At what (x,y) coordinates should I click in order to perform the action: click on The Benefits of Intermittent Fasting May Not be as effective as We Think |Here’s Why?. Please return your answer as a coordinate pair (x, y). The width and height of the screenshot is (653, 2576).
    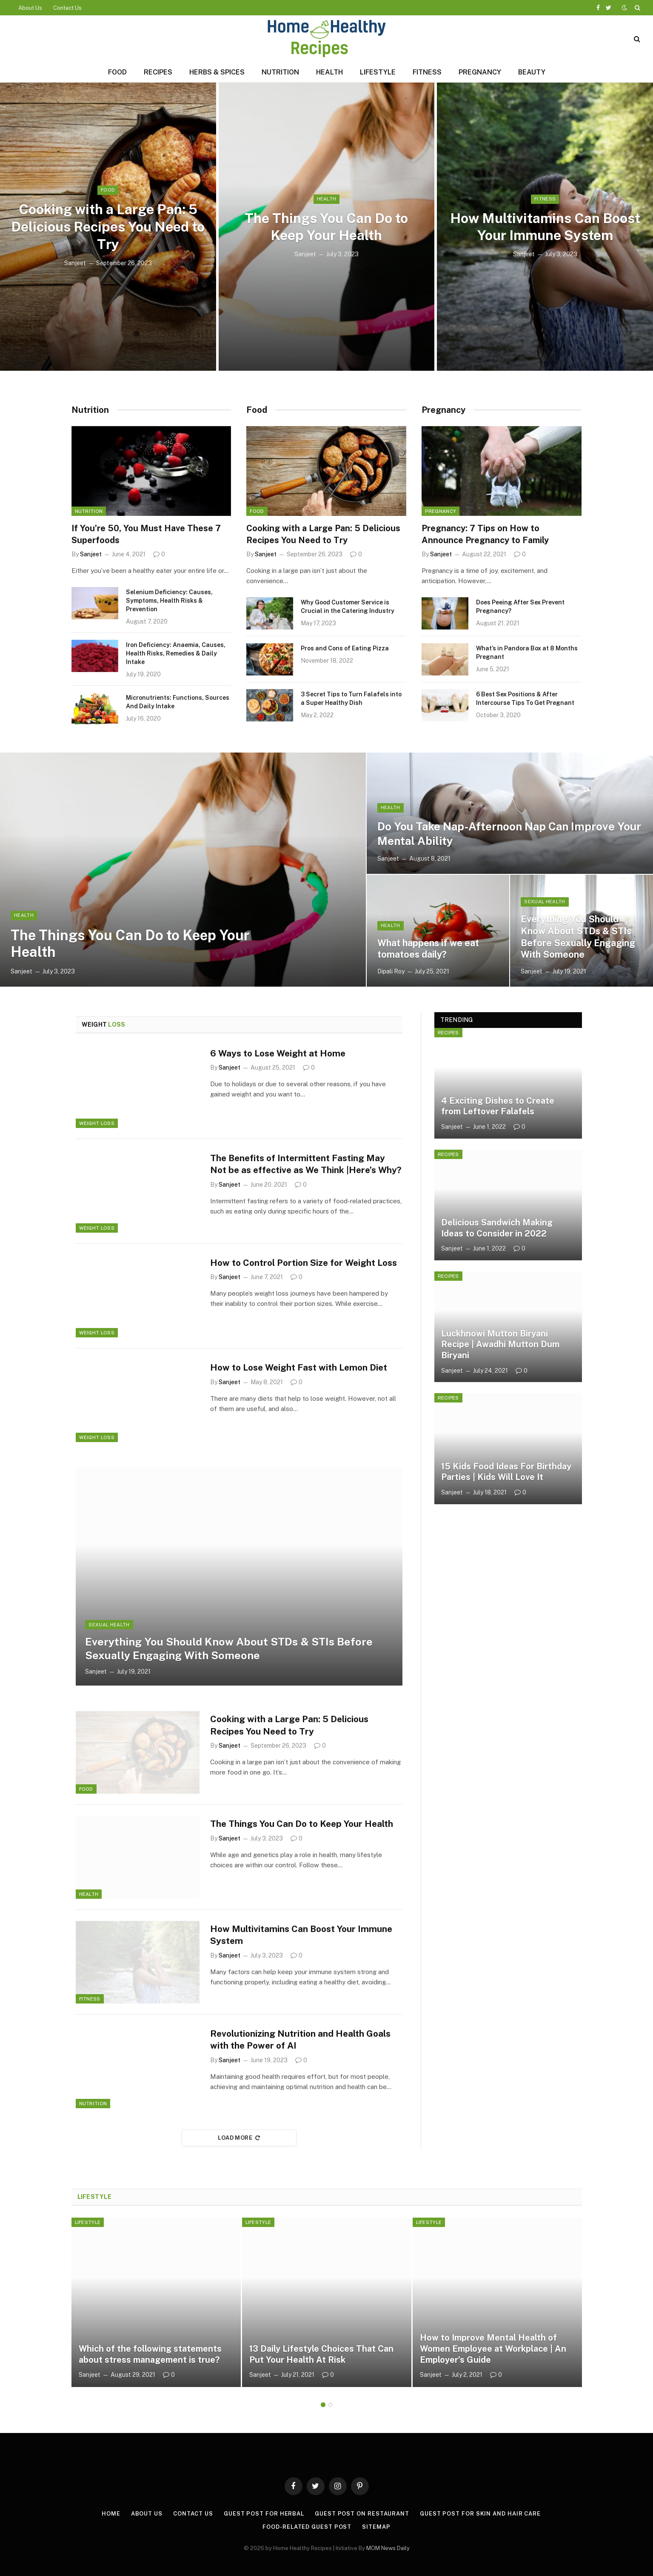
    Looking at the image, I should click on (297, 1170).